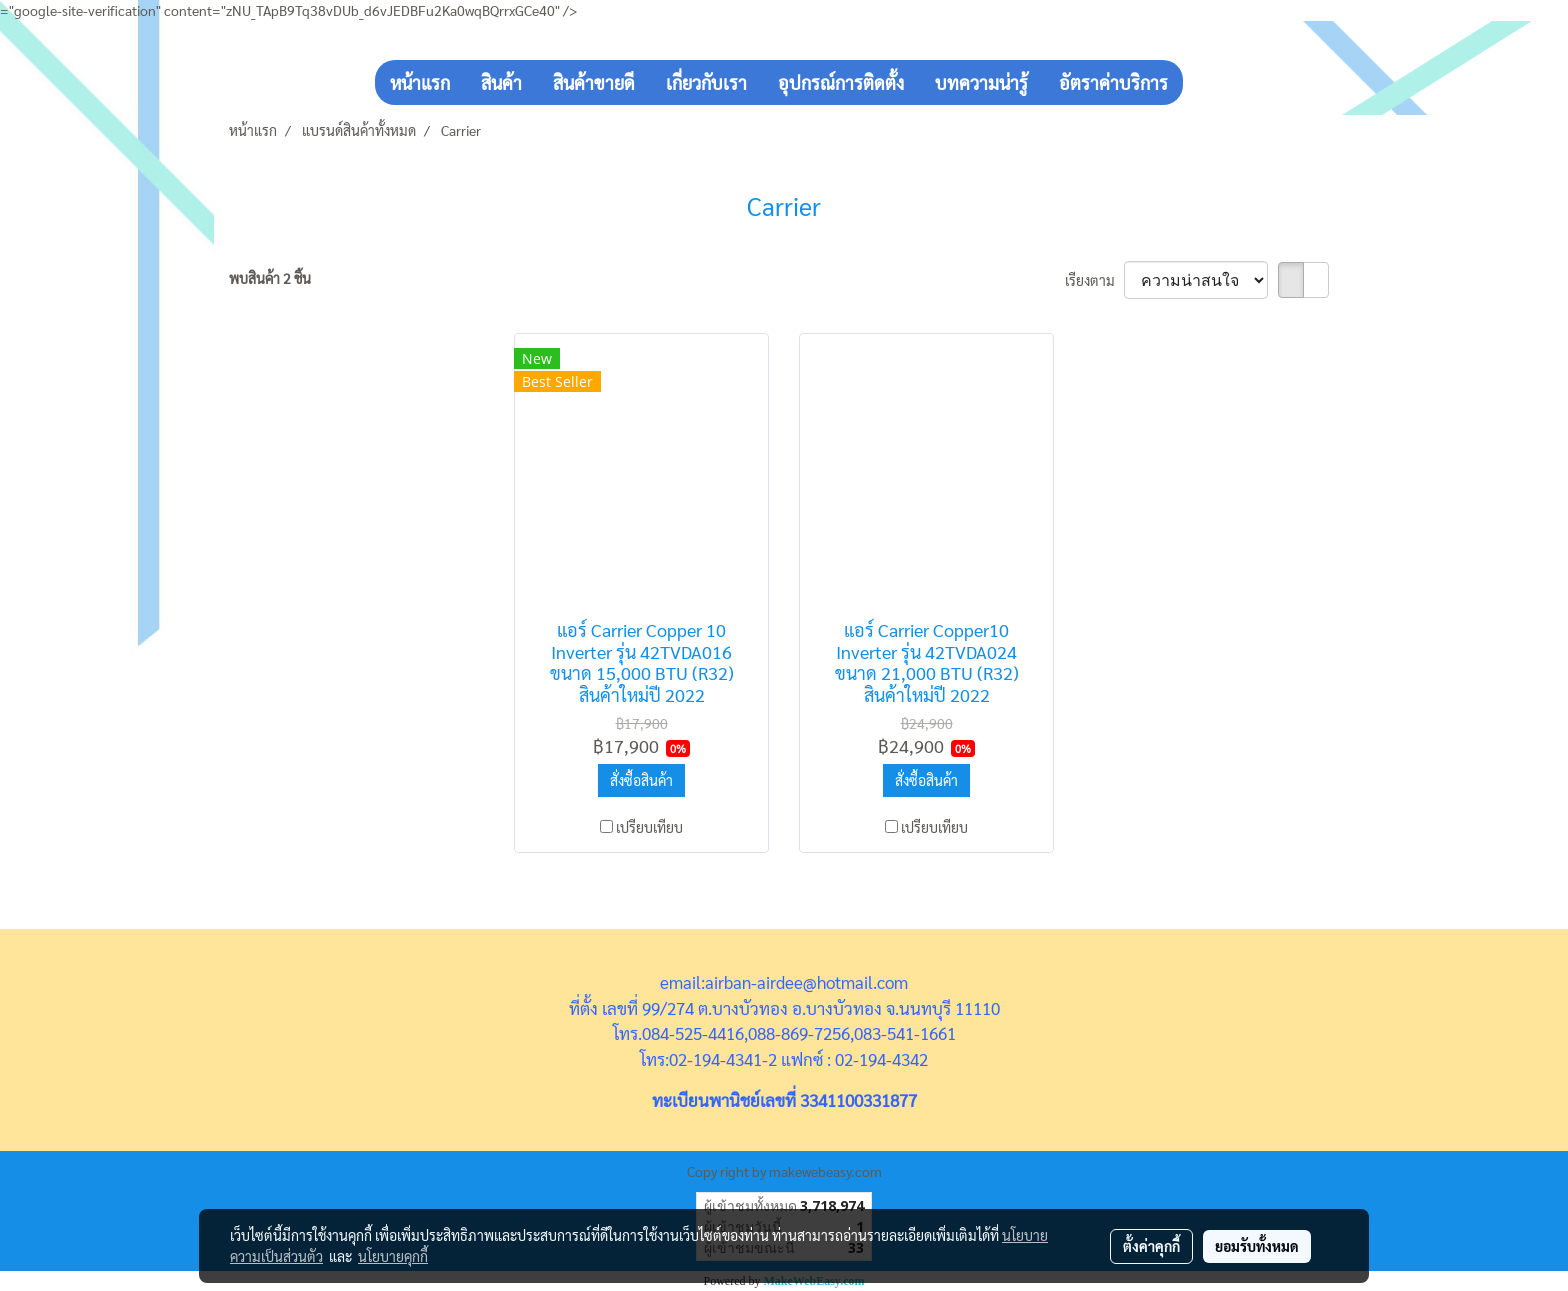 Image resolution: width=1568 pixels, height=1291 pixels. What do you see at coordinates (1151, 1246) in the screenshot?
I see `ตั้งค่าคุกกี้` at bounding box center [1151, 1246].